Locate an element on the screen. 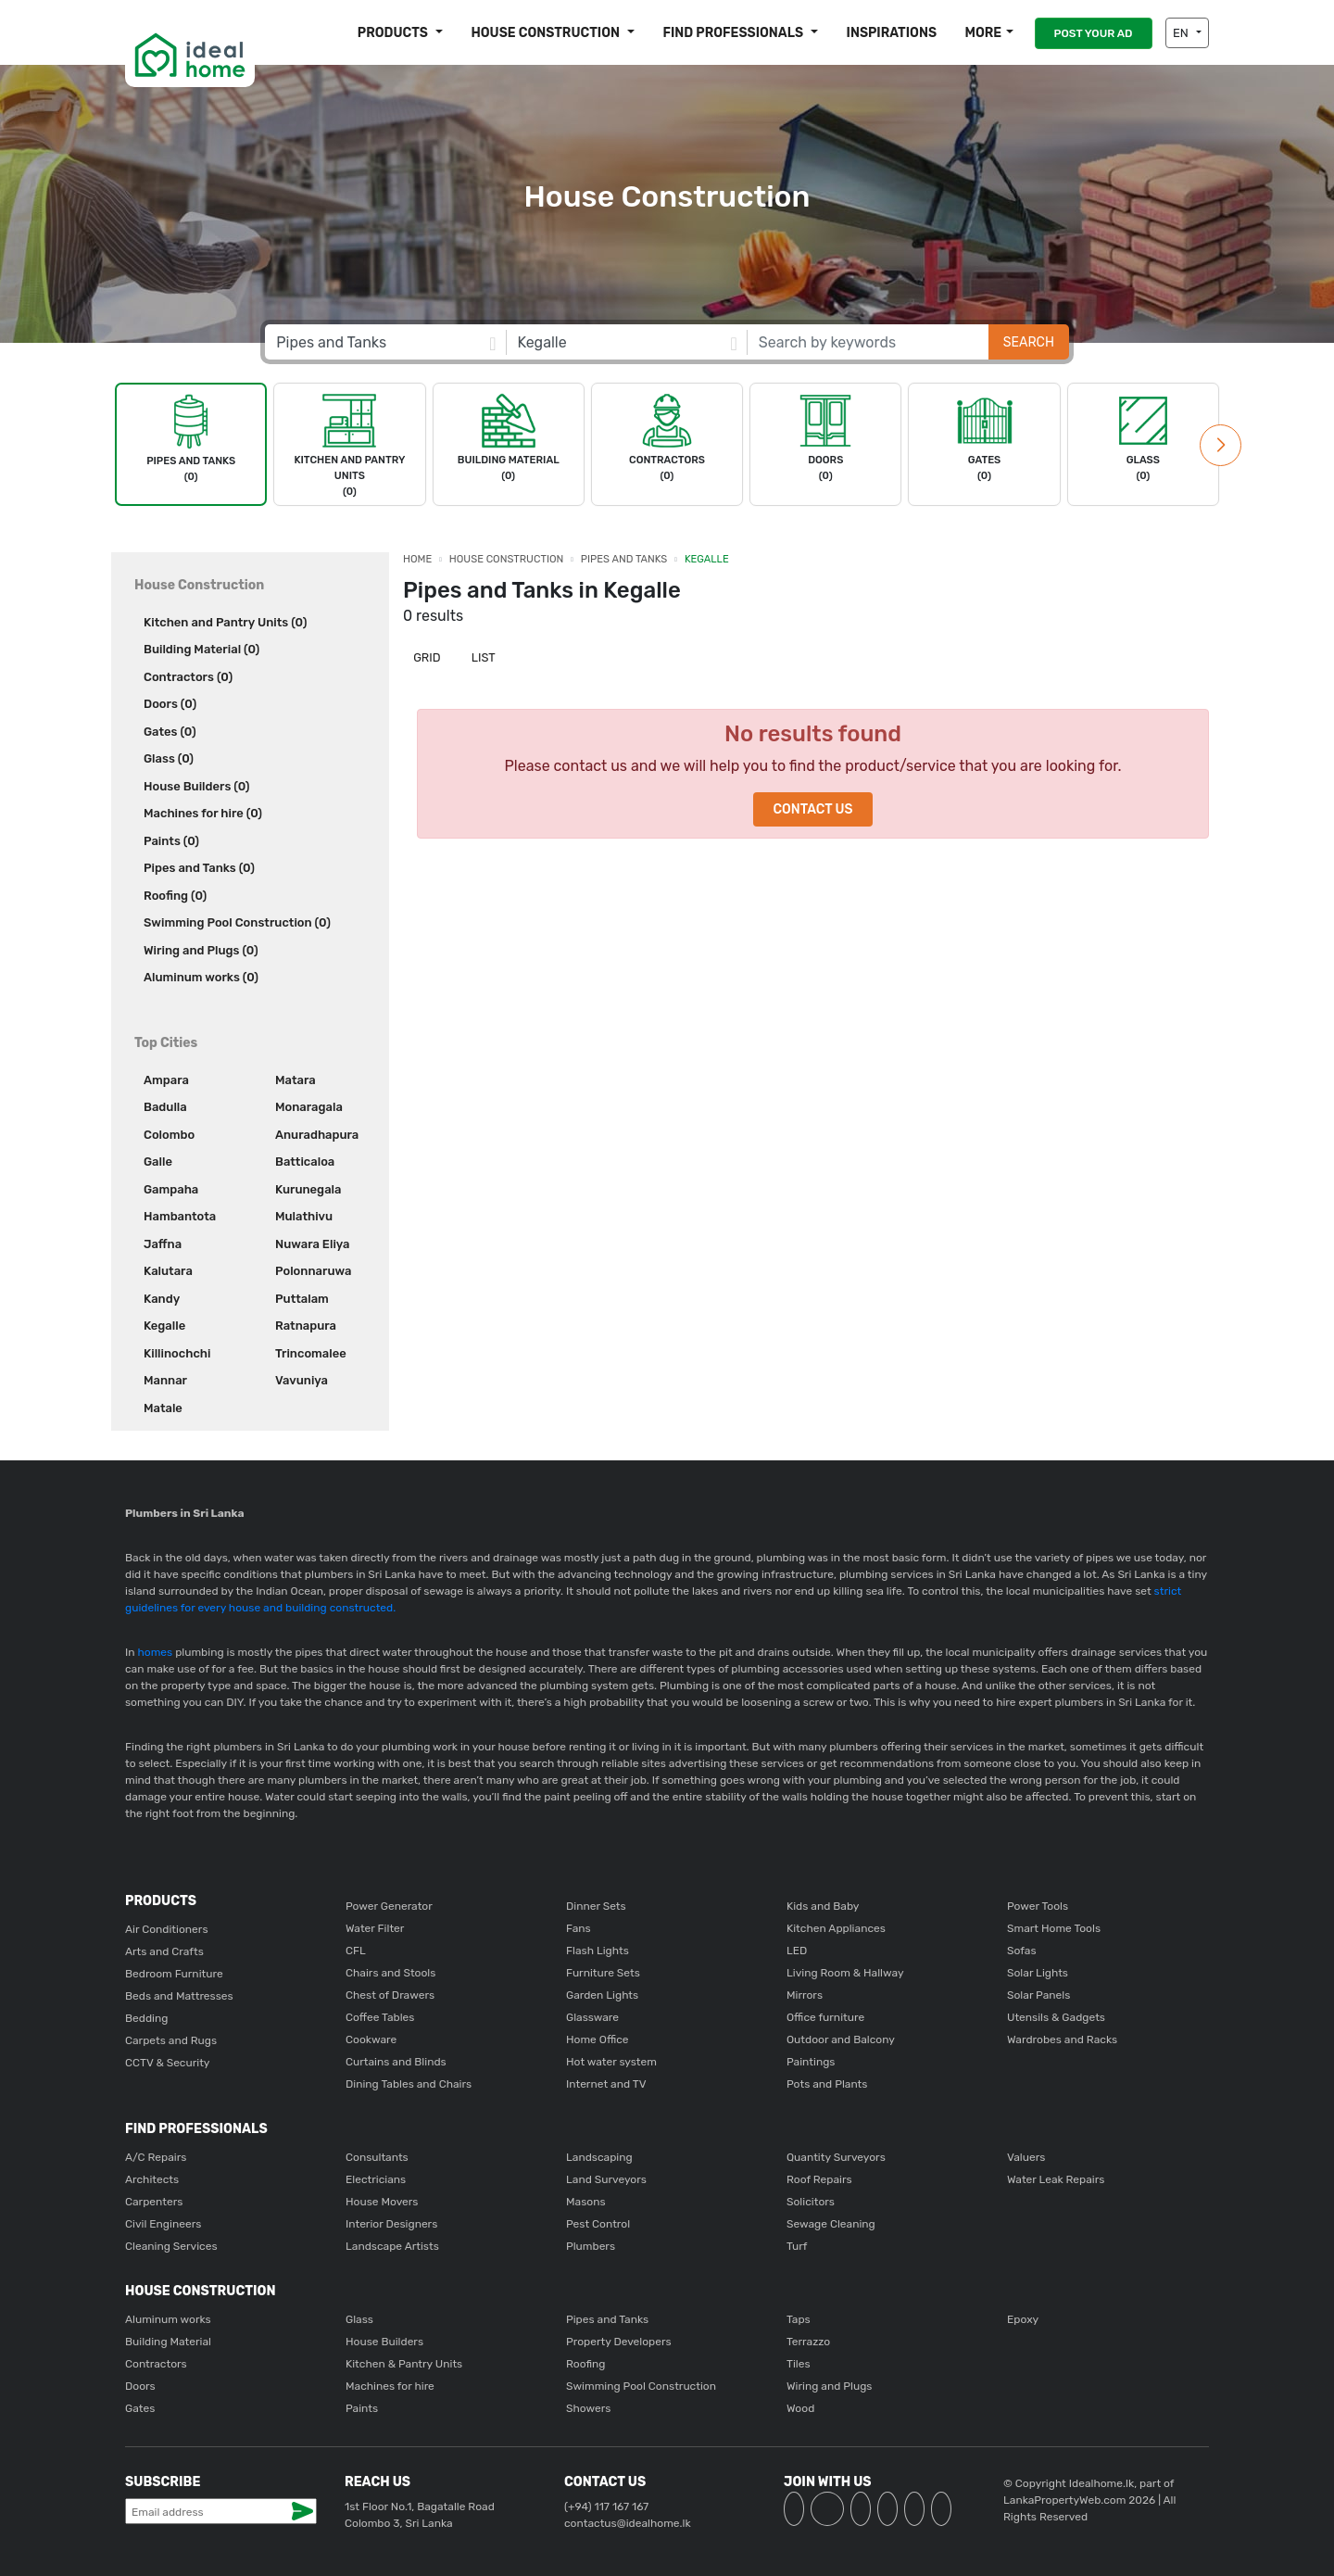 The height and width of the screenshot is (2576, 1334). Epoxy is located at coordinates (1022, 2319).